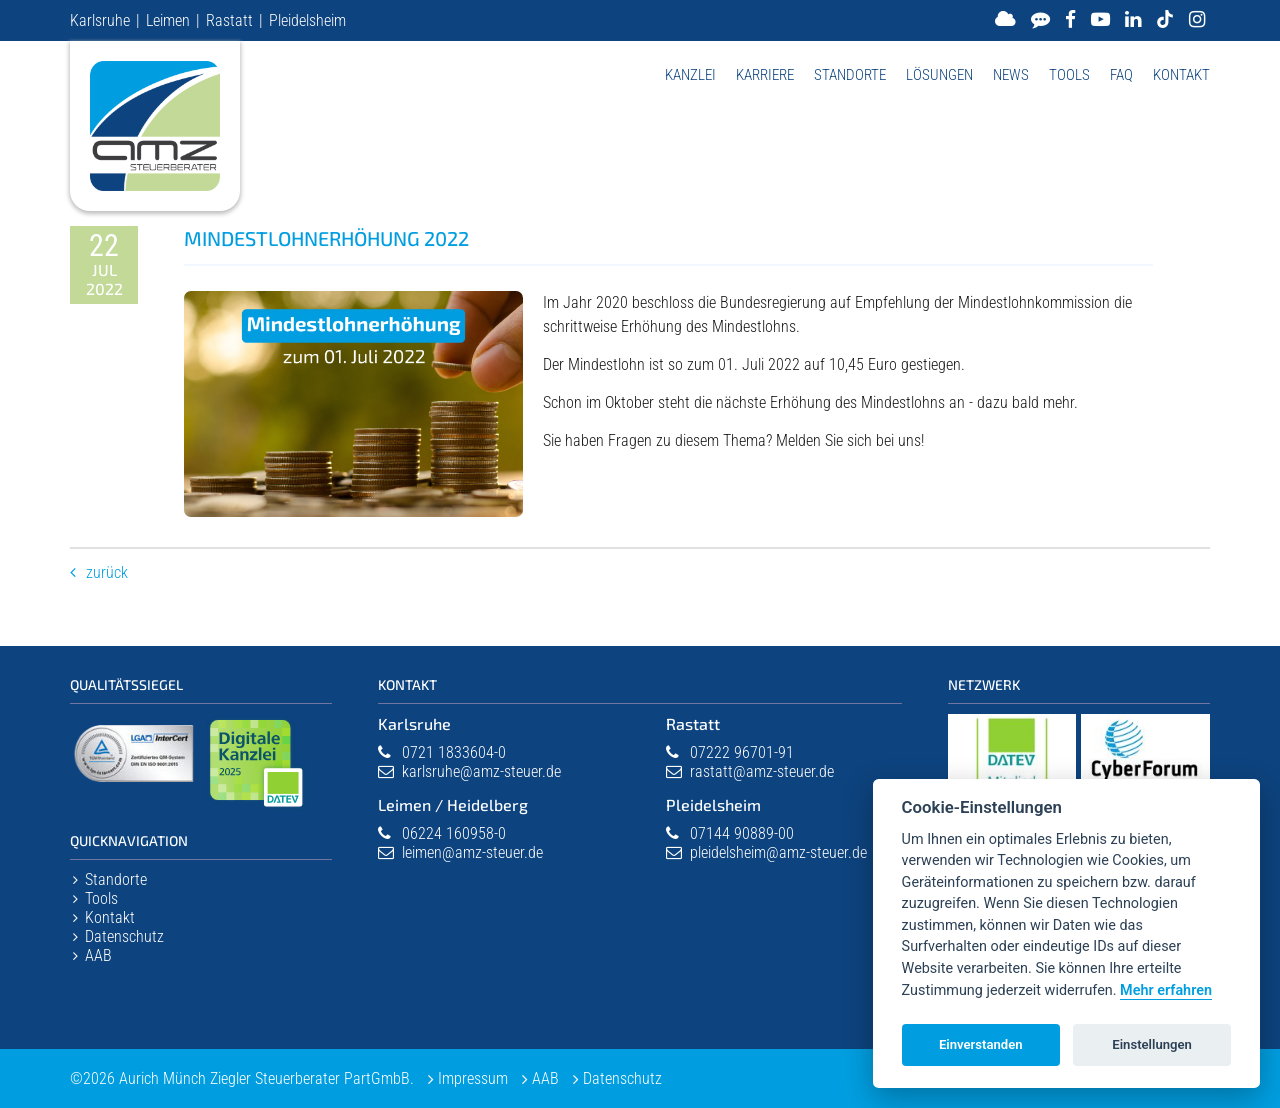  What do you see at coordinates (107, 572) in the screenshot?
I see `Zurück` at bounding box center [107, 572].